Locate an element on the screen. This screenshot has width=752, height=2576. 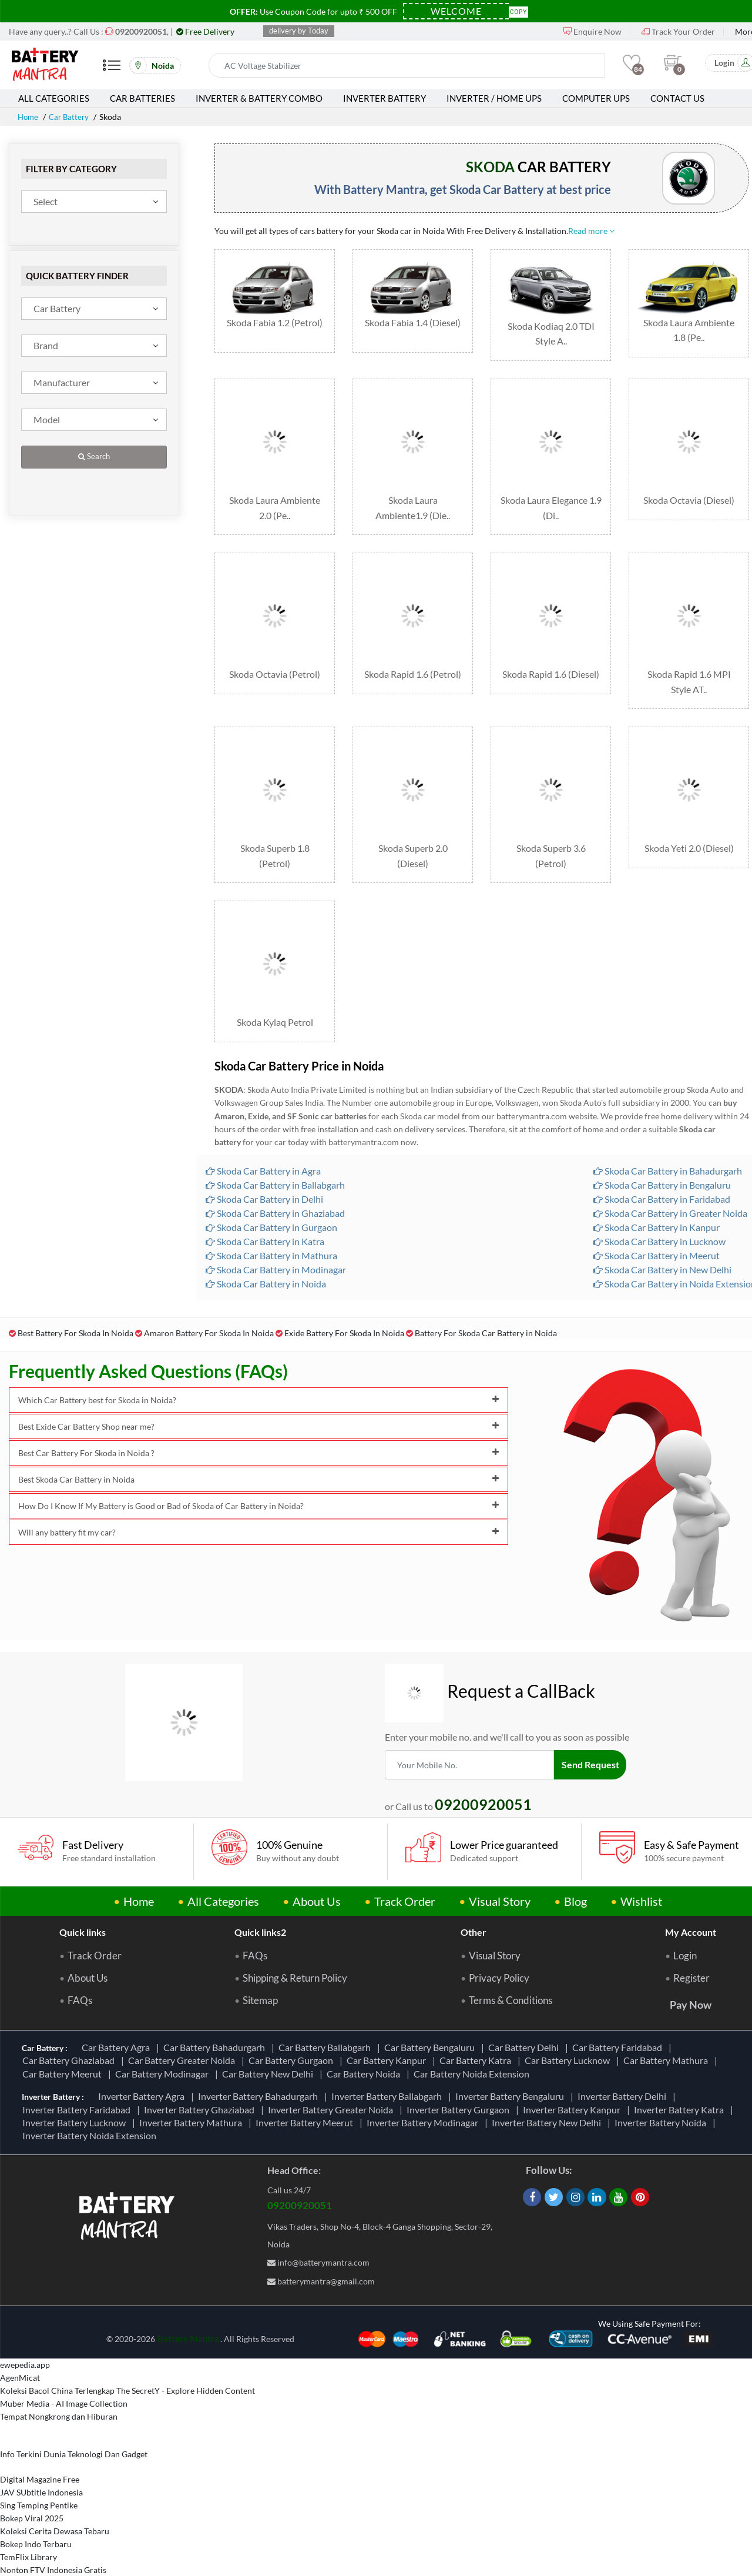
Inverter Battery New Delhi is located at coordinates (548, 2096).